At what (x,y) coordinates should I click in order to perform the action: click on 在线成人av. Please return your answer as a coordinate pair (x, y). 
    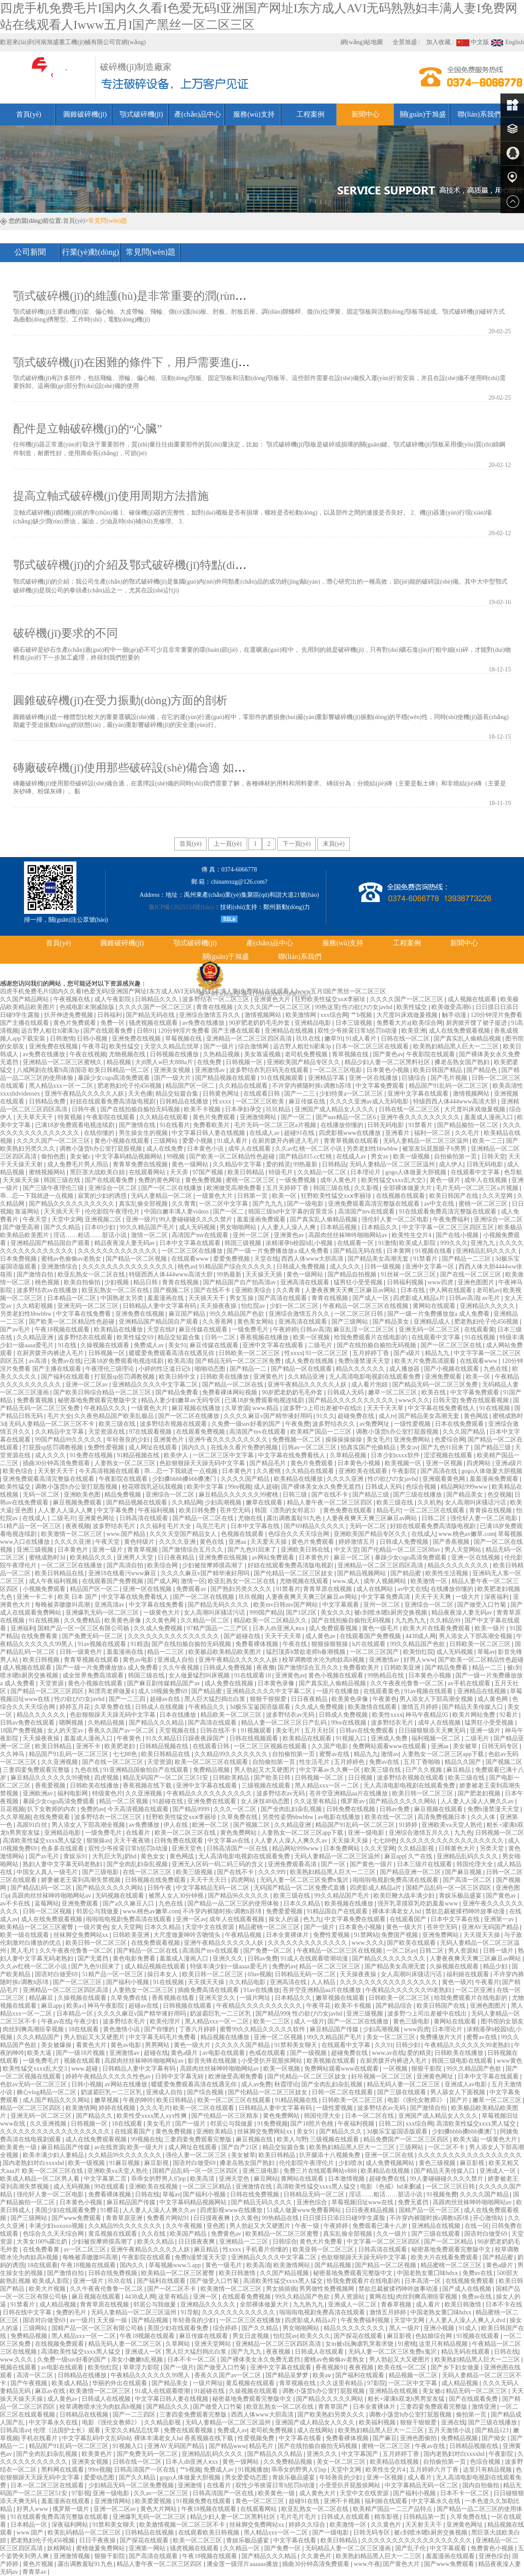
    Looking at the image, I should click on (265, 1133).